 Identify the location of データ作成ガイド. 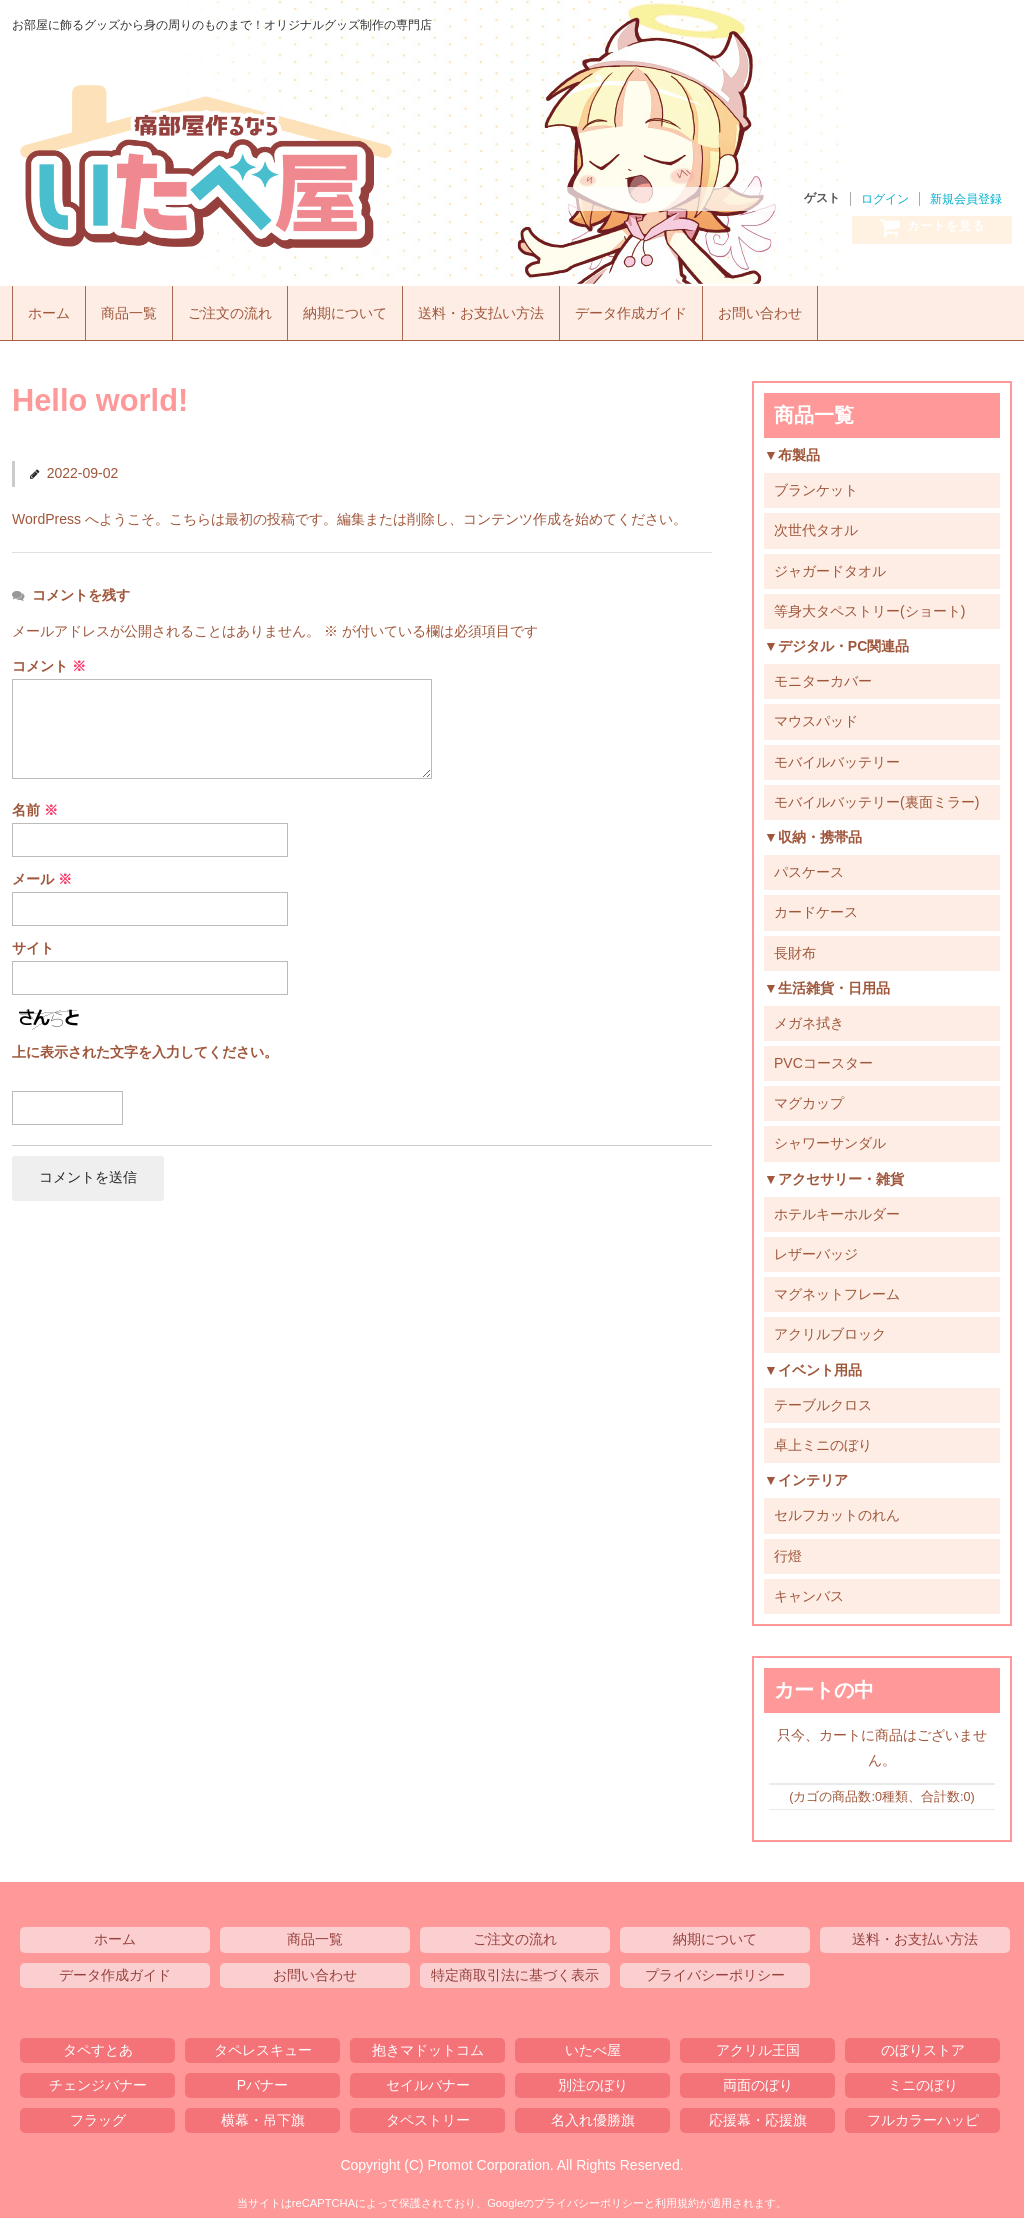
(669, 308).